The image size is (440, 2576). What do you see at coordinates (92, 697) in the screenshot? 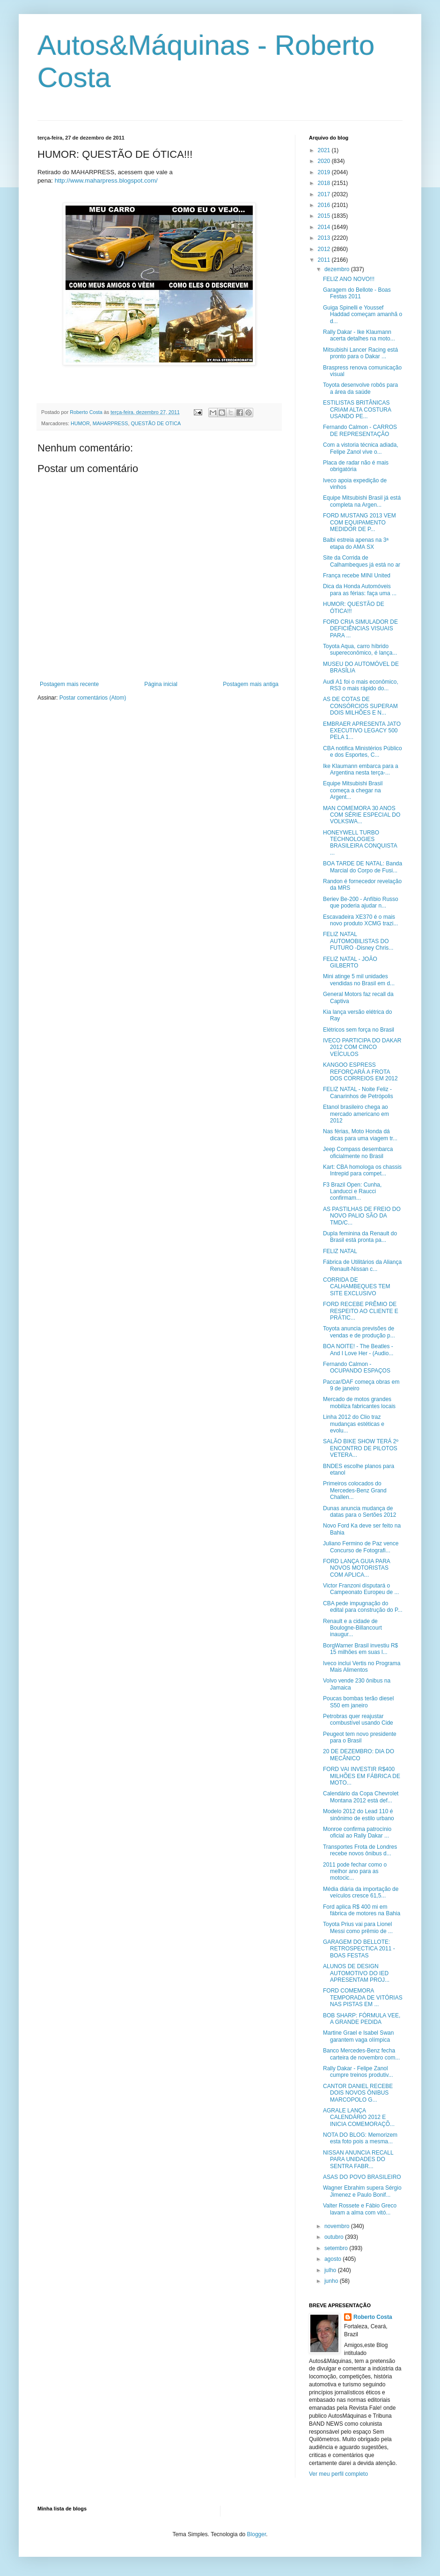
I see `Postar comentários (Atom)` at bounding box center [92, 697].